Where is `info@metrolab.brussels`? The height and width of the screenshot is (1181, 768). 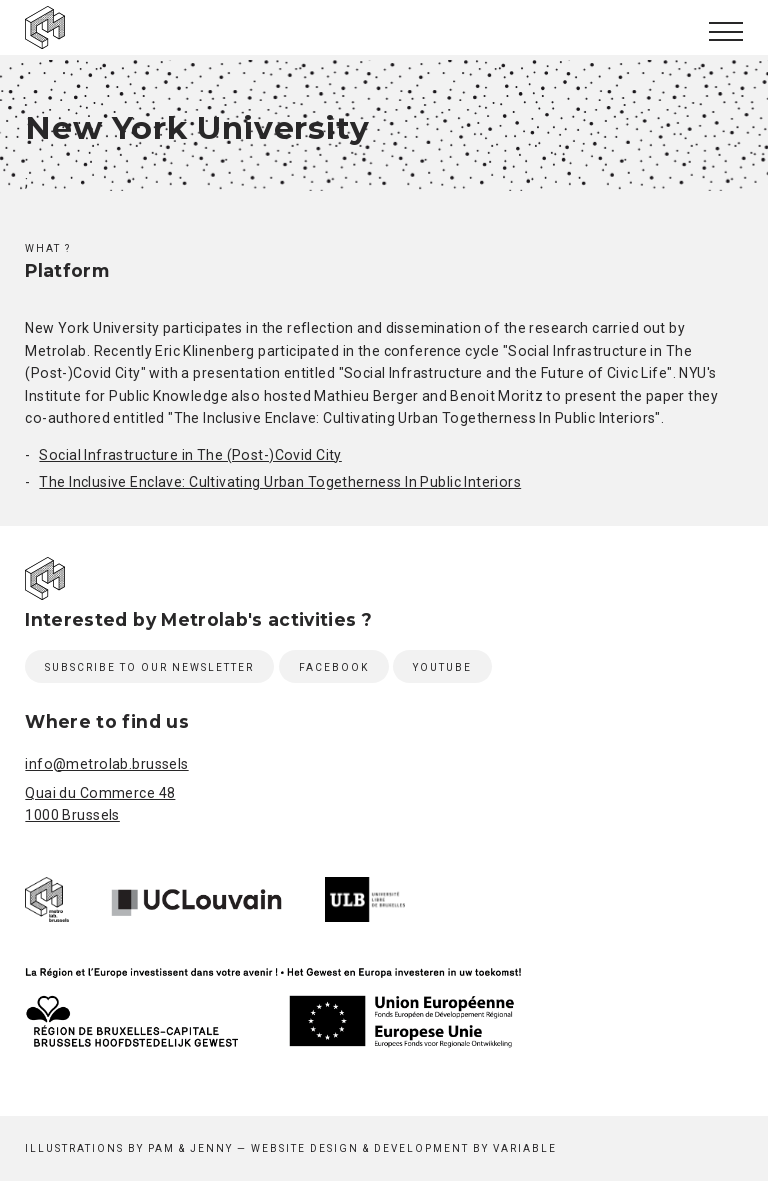 info@metrolab.brussels is located at coordinates (106, 764).